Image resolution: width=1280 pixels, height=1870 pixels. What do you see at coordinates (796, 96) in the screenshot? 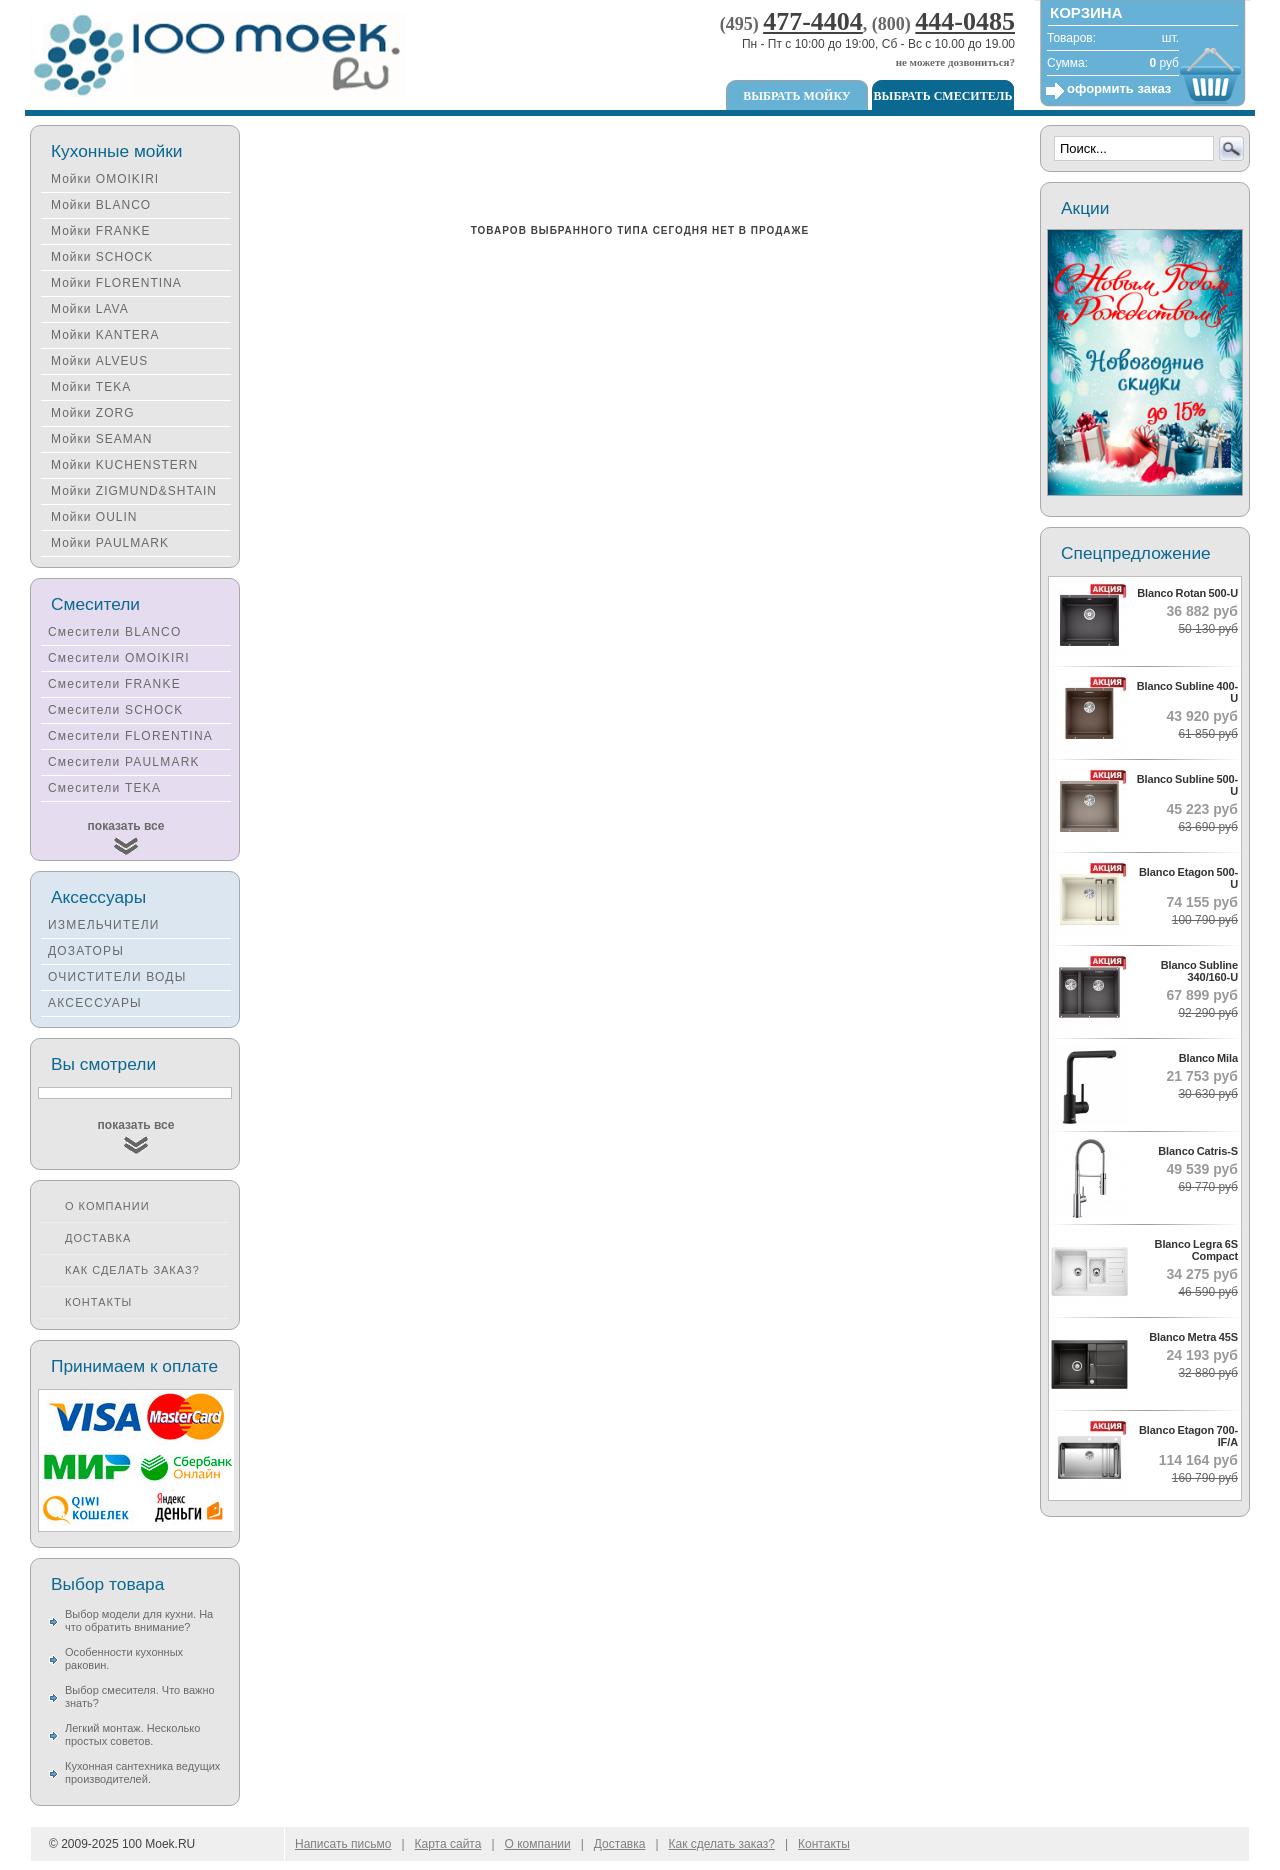
I see `Выбрать мойку` at bounding box center [796, 96].